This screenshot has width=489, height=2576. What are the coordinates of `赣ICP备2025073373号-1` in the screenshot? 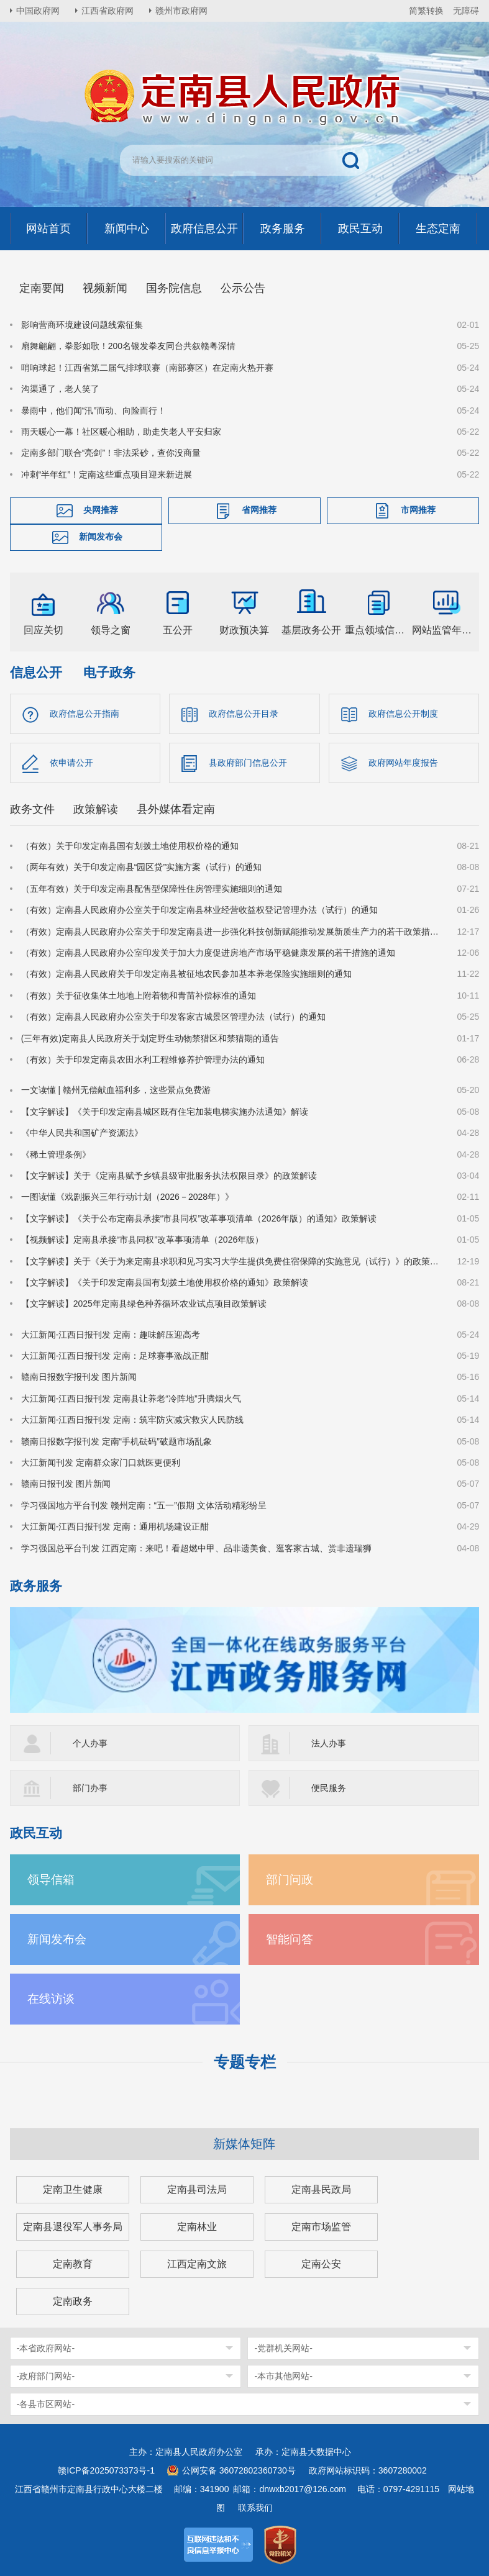 It's located at (106, 2470).